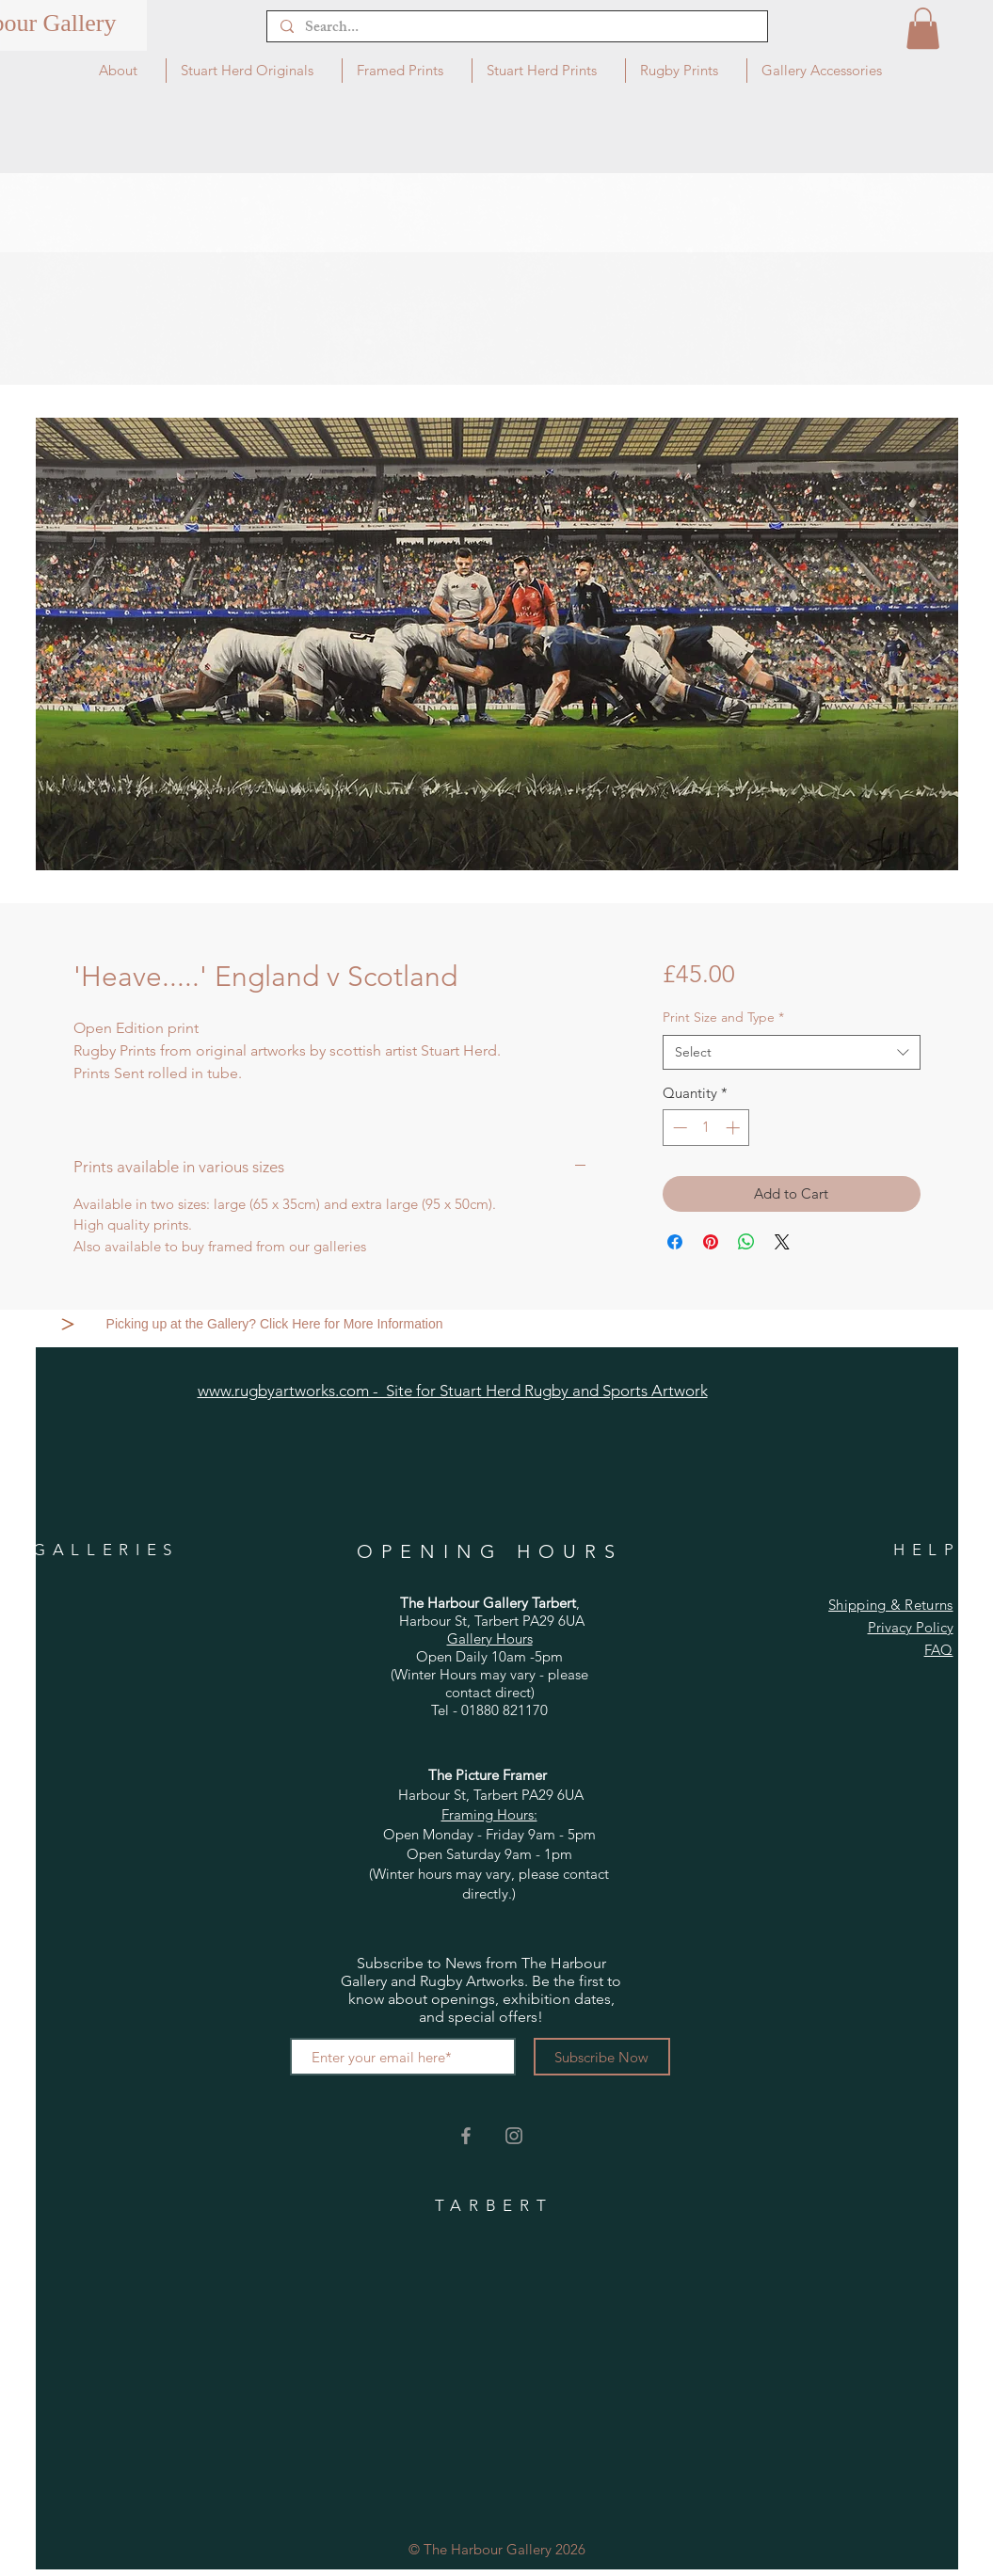 The height and width of the screenshot is (2576, 993). Describe the element at coordinates (791, 1053) in the screenshot. I see `[combobox]` at that location.